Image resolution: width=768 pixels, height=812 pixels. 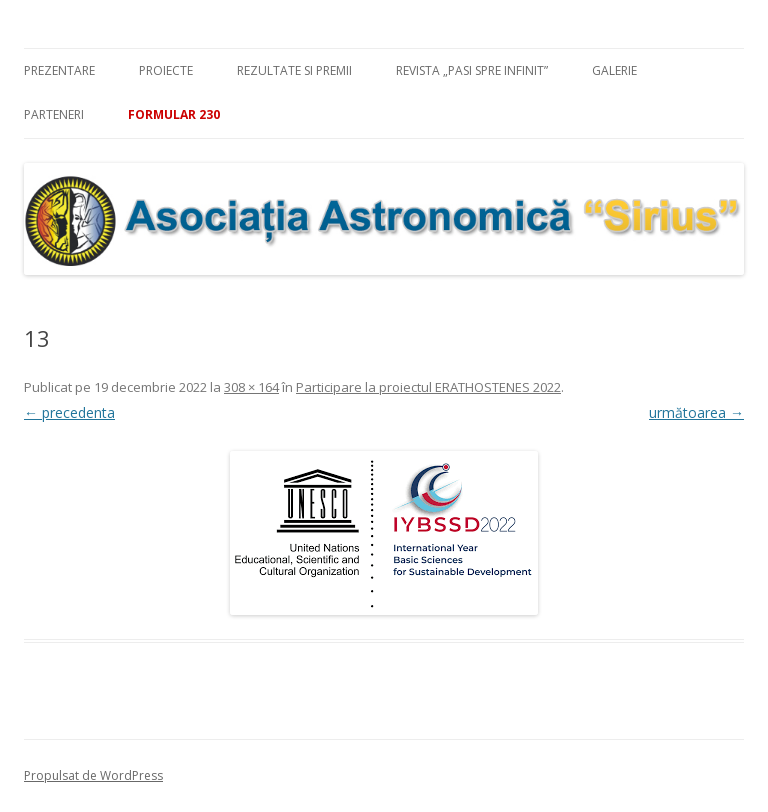 I want to click on Rezultate si premii, so click(x=294, y=70).